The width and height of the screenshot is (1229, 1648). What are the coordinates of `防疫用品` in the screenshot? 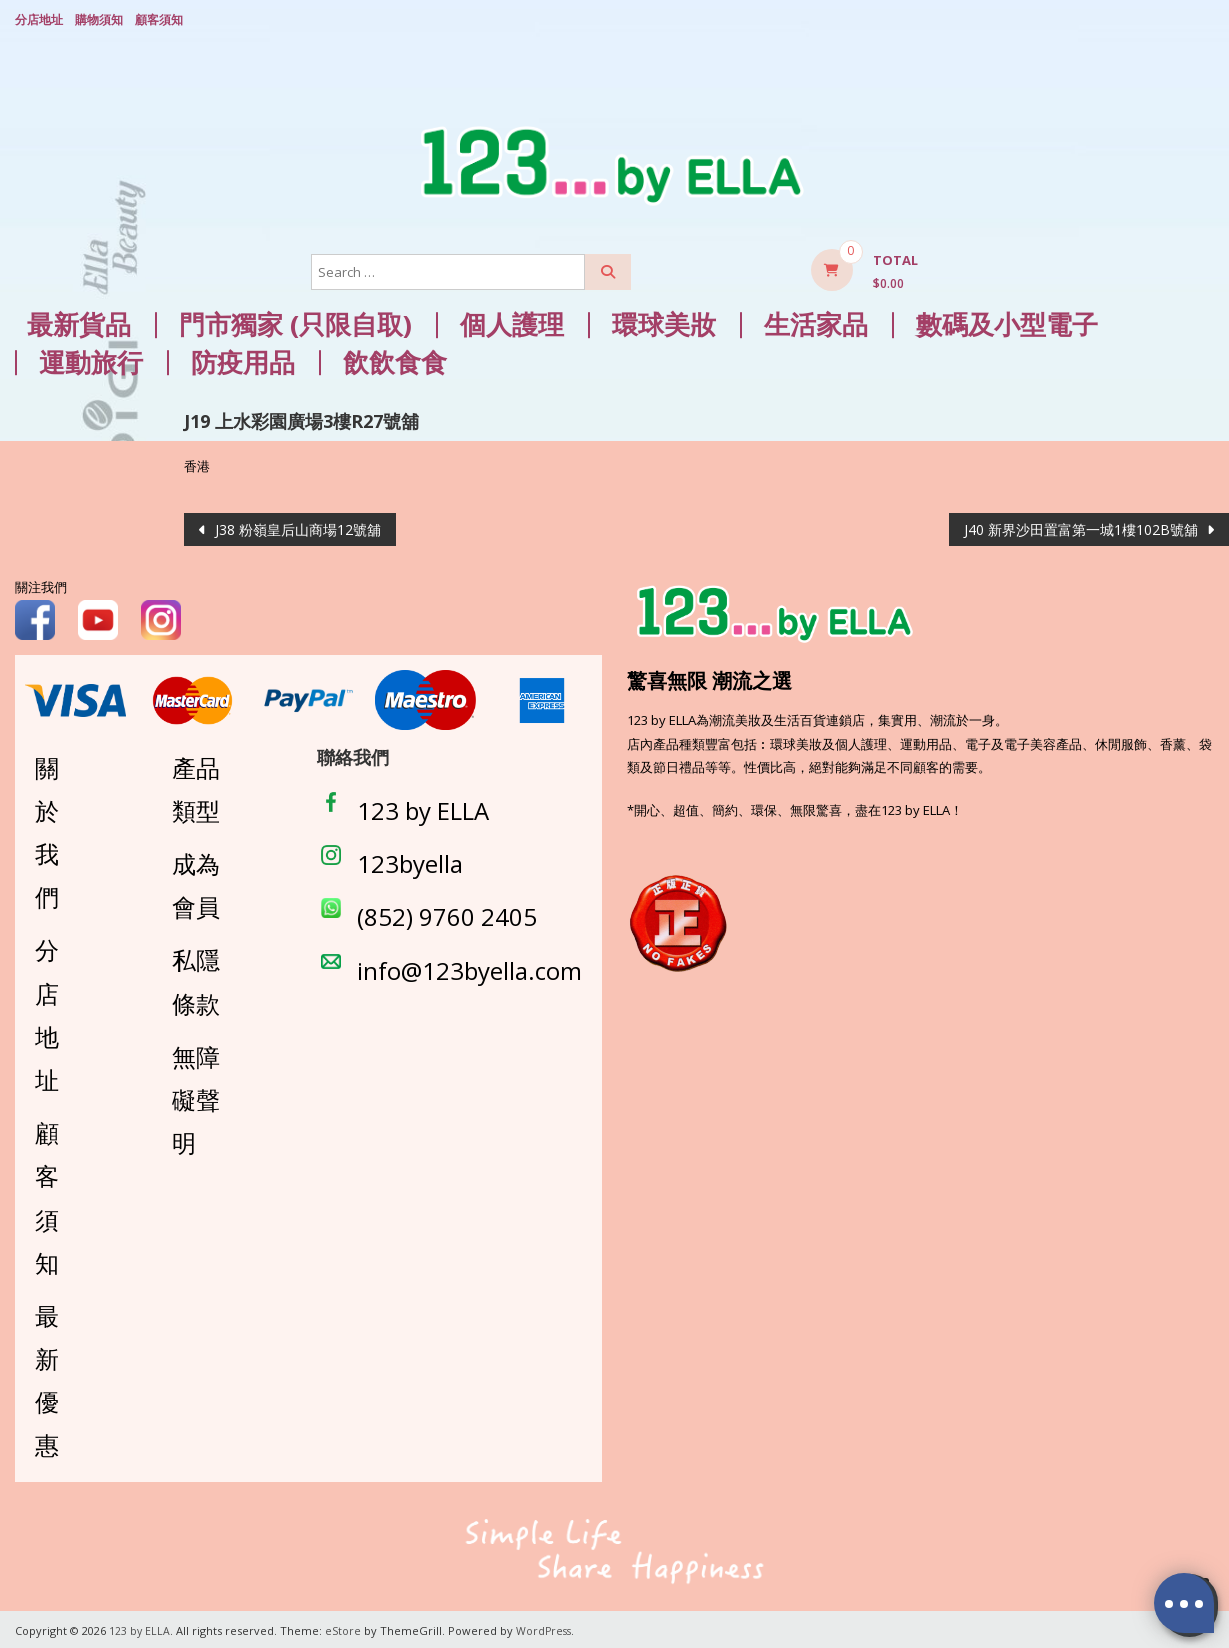 It's located at (243, 359).